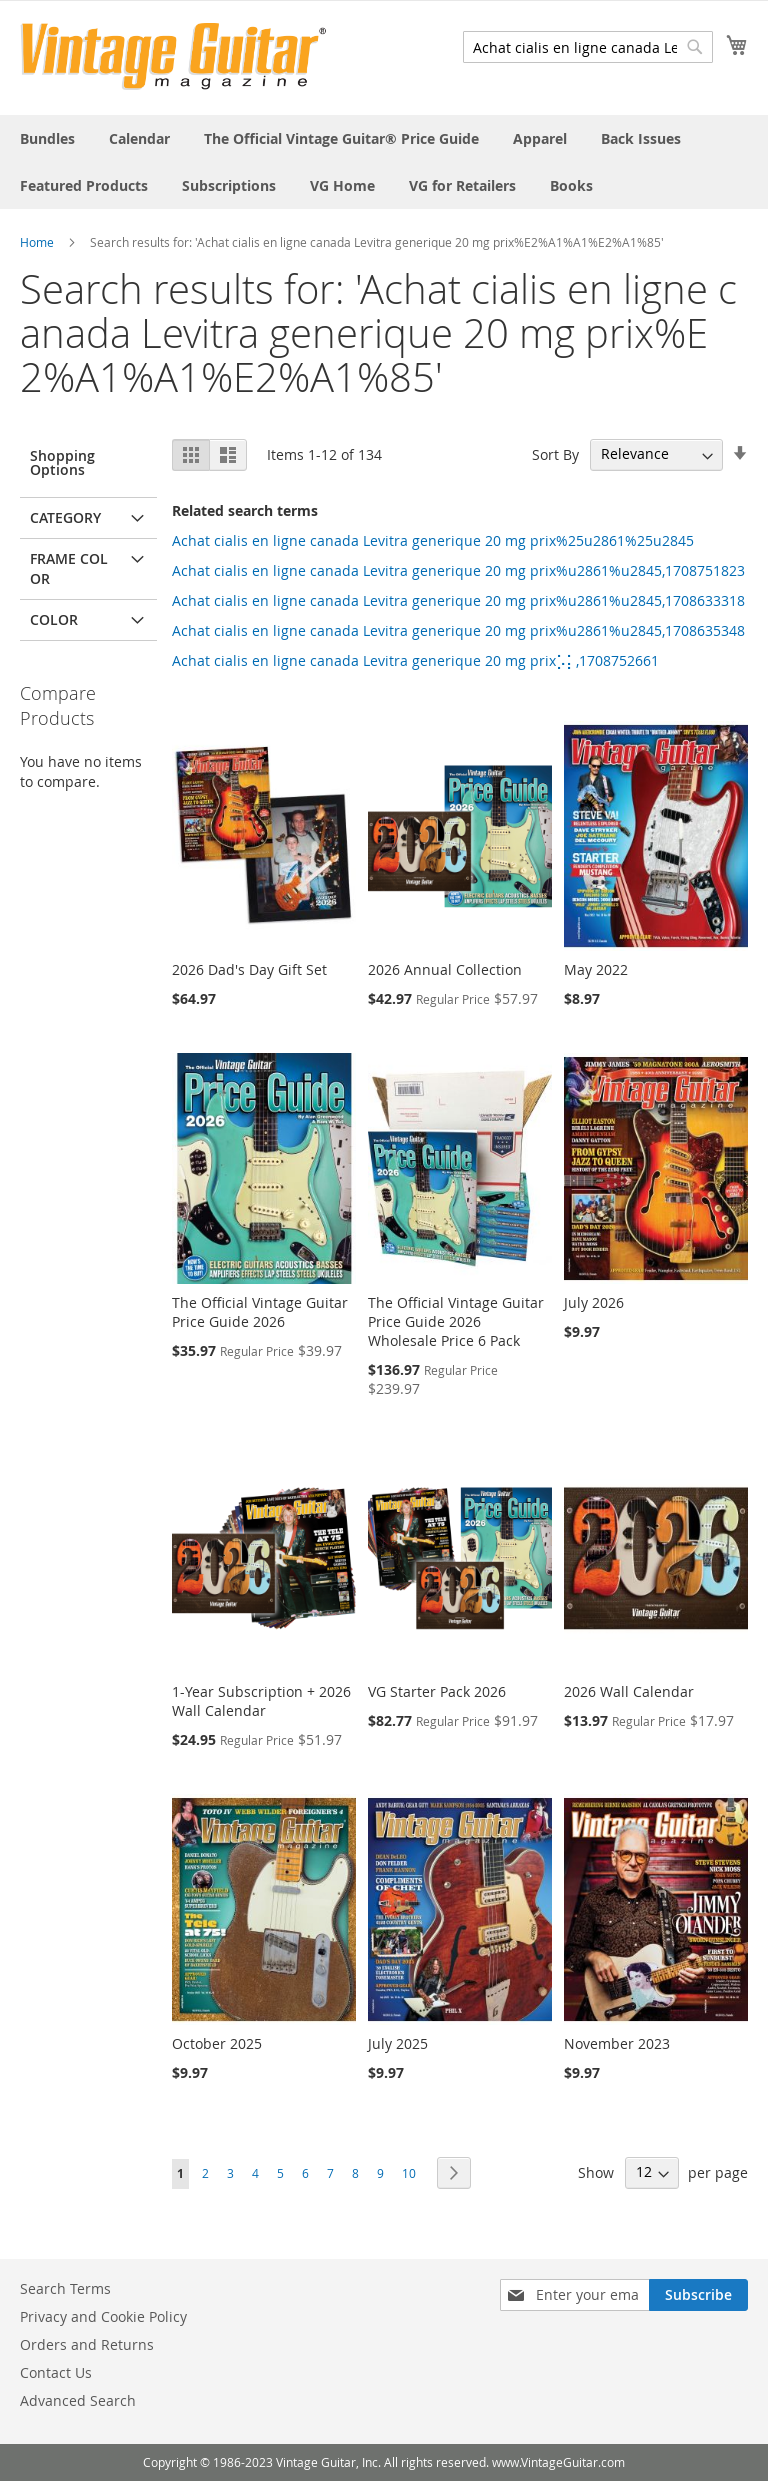 The height and width of the screenshot is (2481, 768). What do you see at coordinates (56, 2372) in the screenshot?
I see `Contact Us` at bounding box center [56, 2372].